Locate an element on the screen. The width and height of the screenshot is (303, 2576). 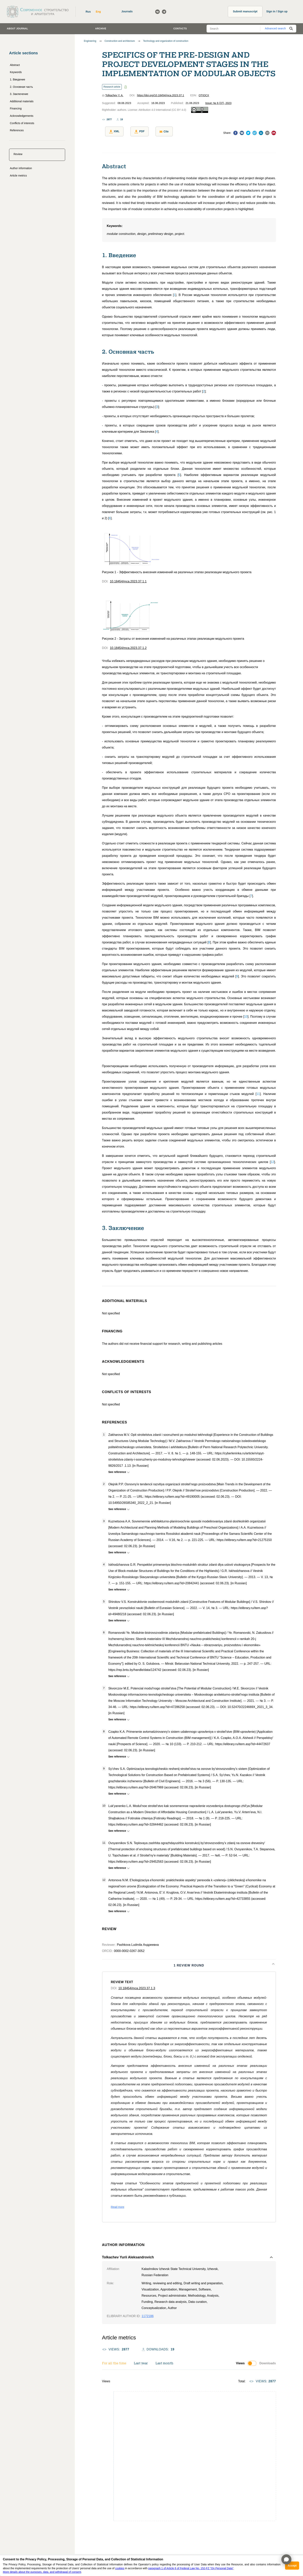
[telegram] is located at coordinates (254, 132).